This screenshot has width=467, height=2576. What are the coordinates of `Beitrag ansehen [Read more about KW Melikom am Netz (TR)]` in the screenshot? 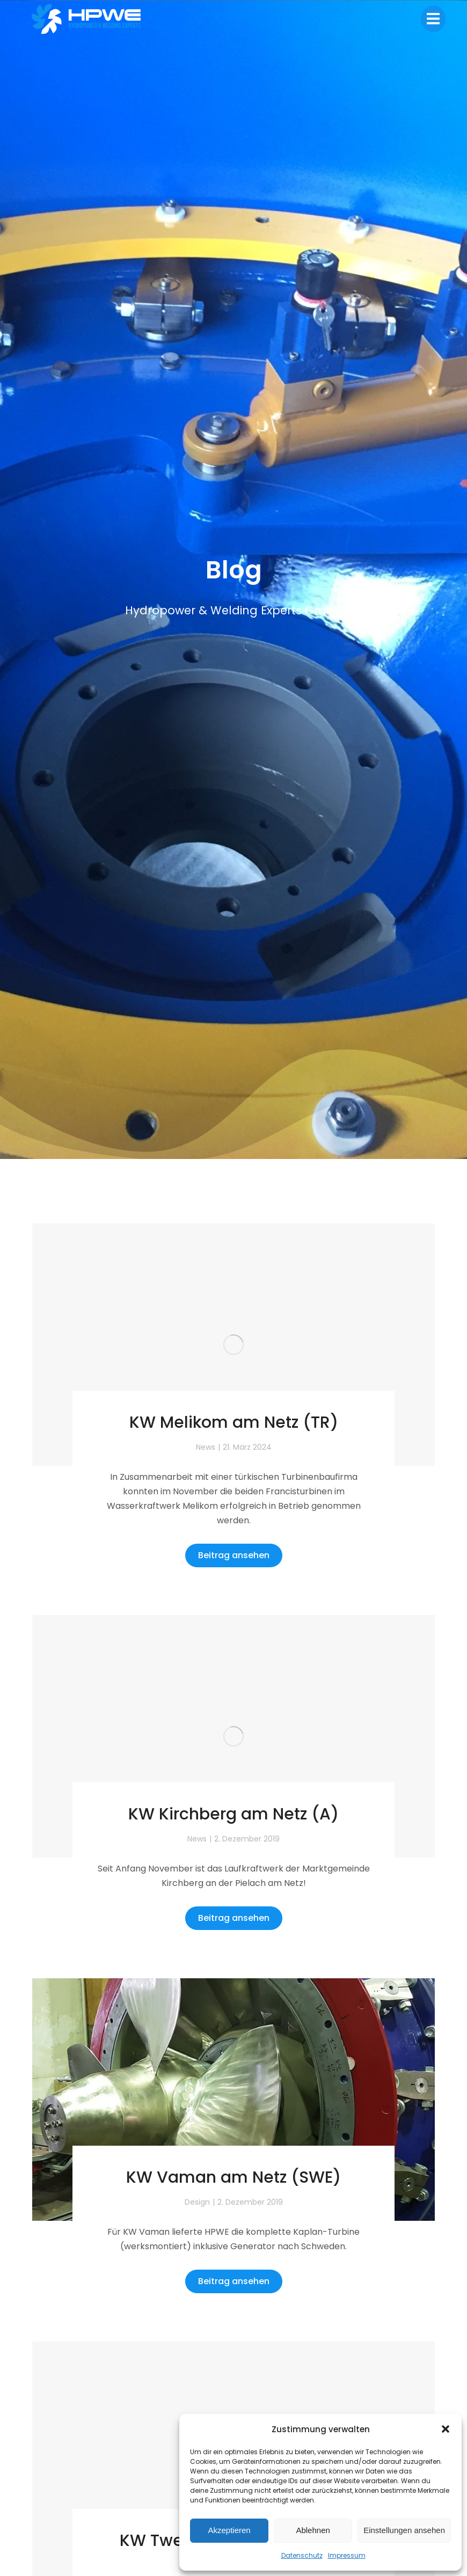 It's located at (233, 1555).